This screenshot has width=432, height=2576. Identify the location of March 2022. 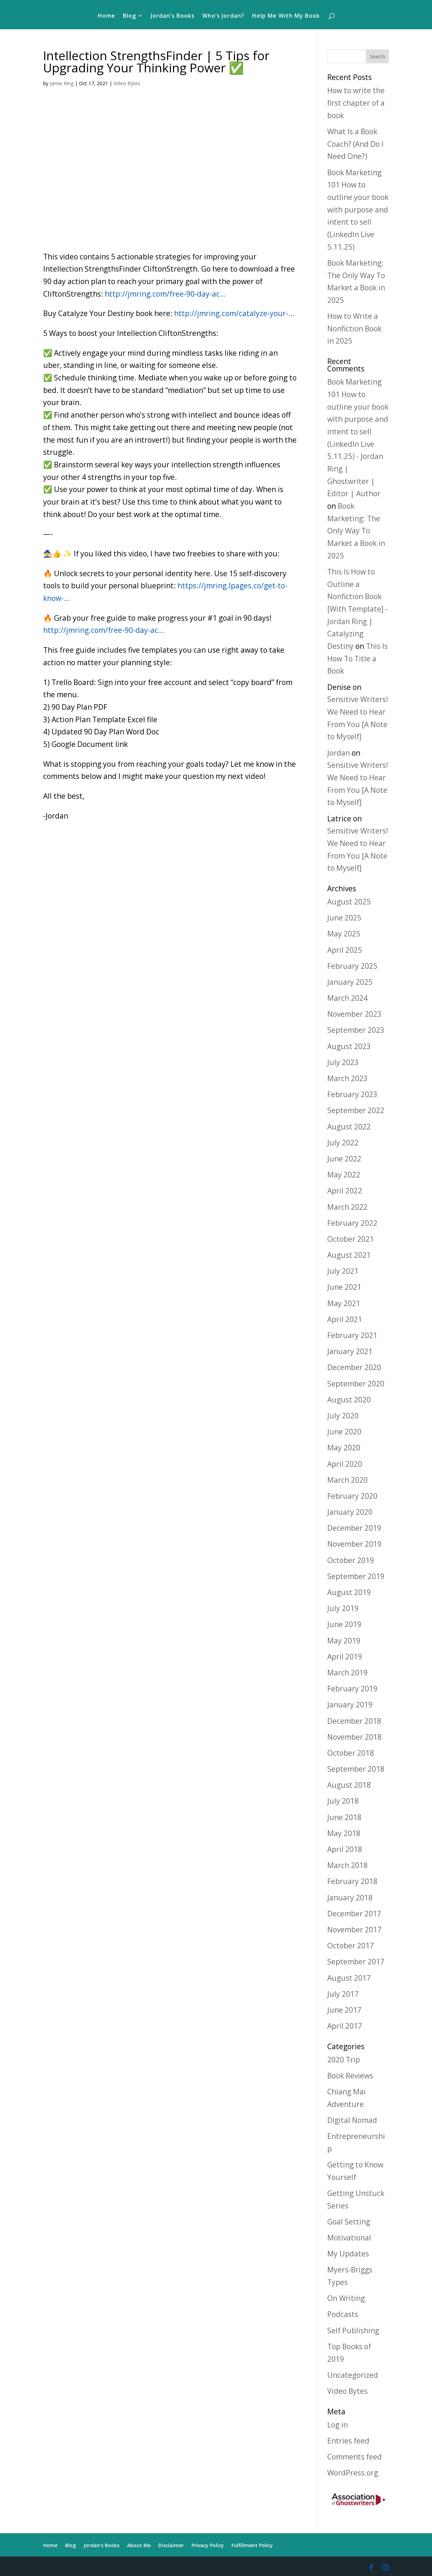
(347, 1207).